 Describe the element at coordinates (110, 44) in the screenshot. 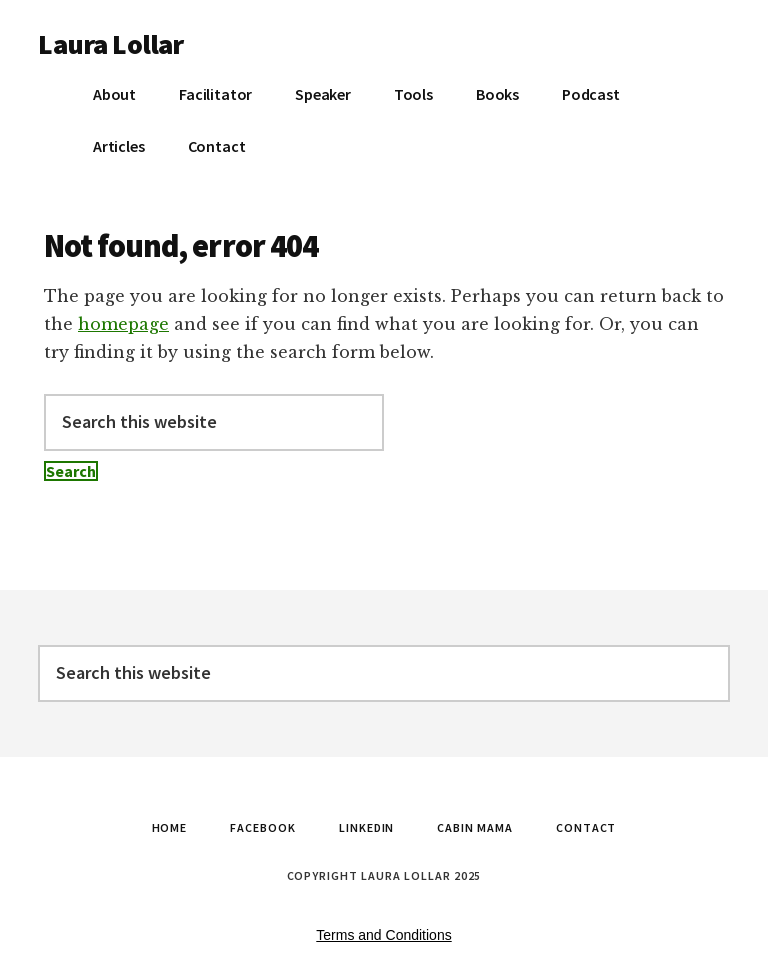

I see `Laura Lollar` at that location.